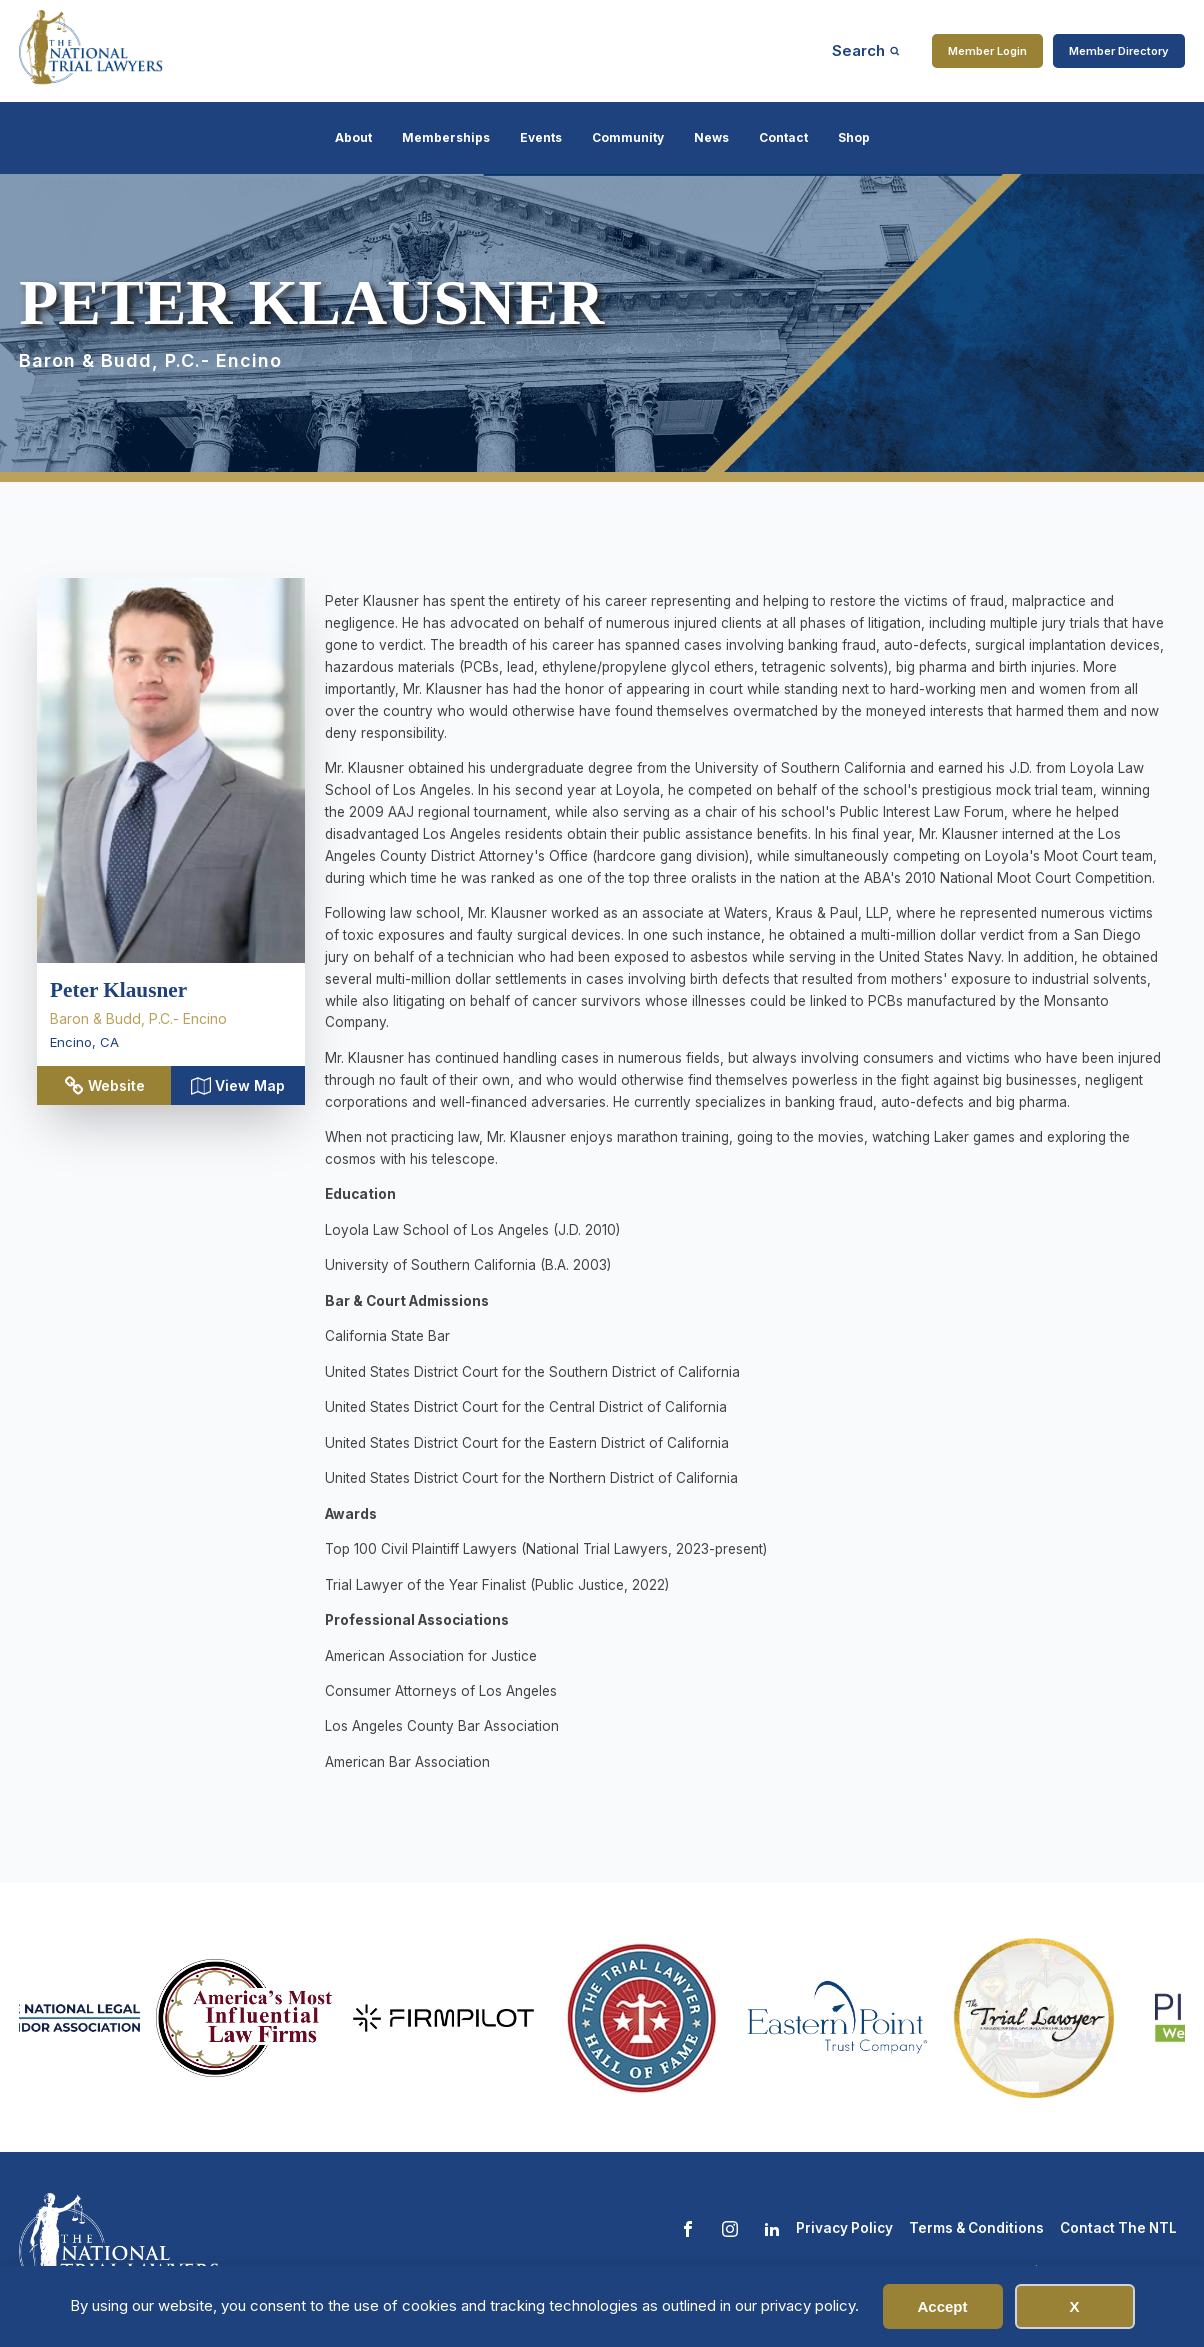  I want to click on Member Directory, so click(1119, 51).